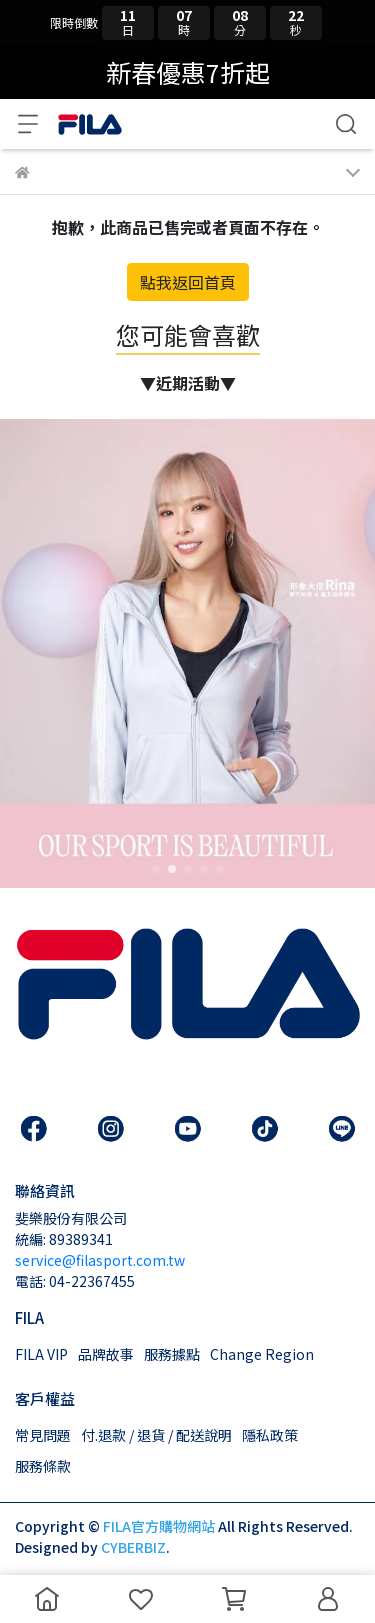 The image size is (375, 1623). I want to click on 常見問題, so click(43, 1435).